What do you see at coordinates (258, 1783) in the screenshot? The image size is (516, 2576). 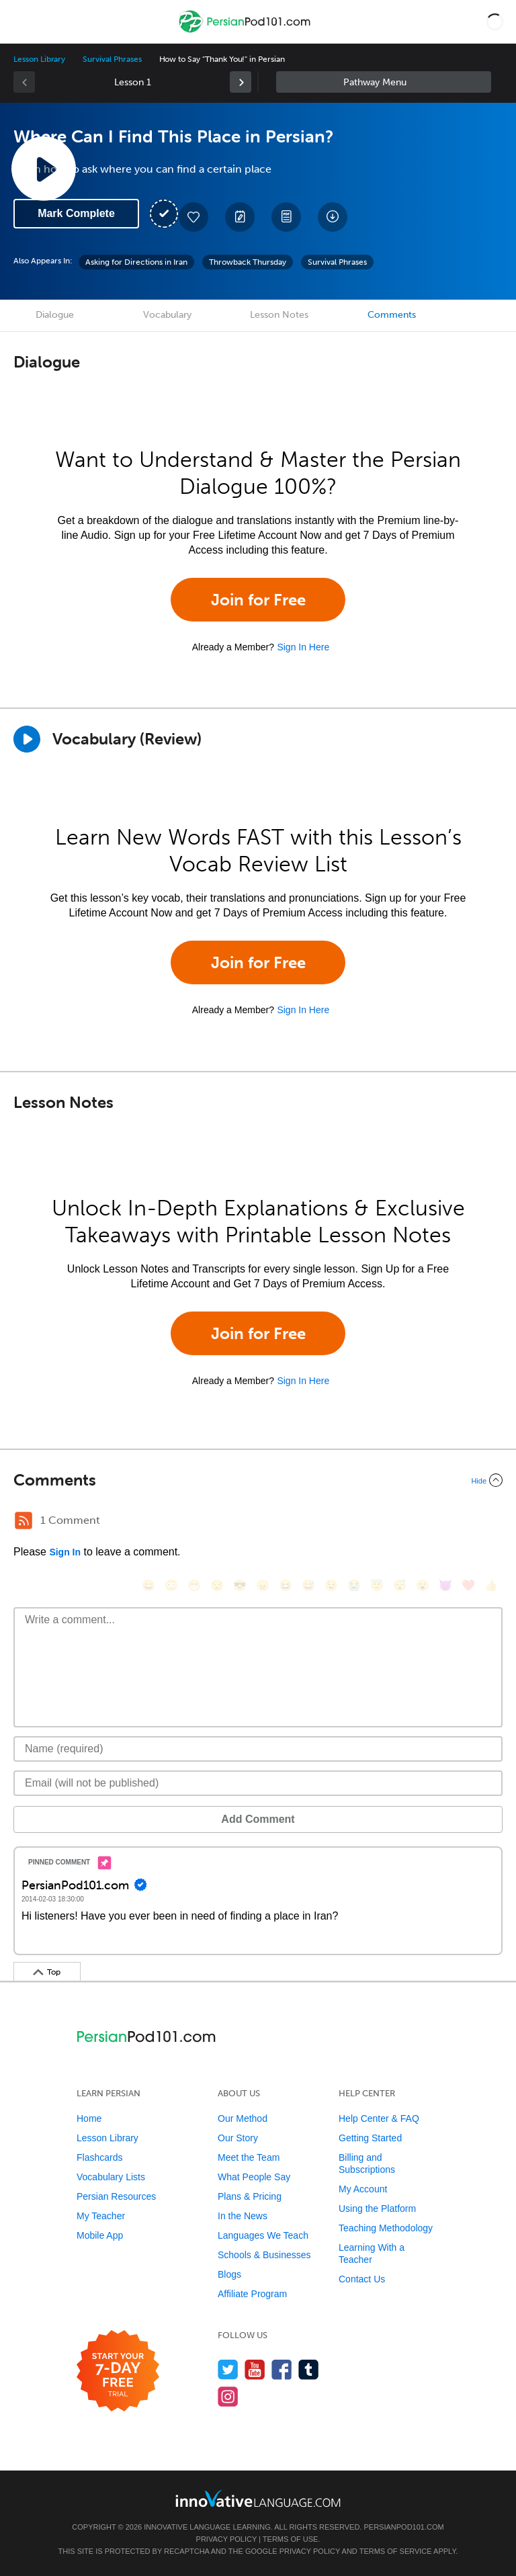 I see `[Email]` at bounding box center [258, 1783].